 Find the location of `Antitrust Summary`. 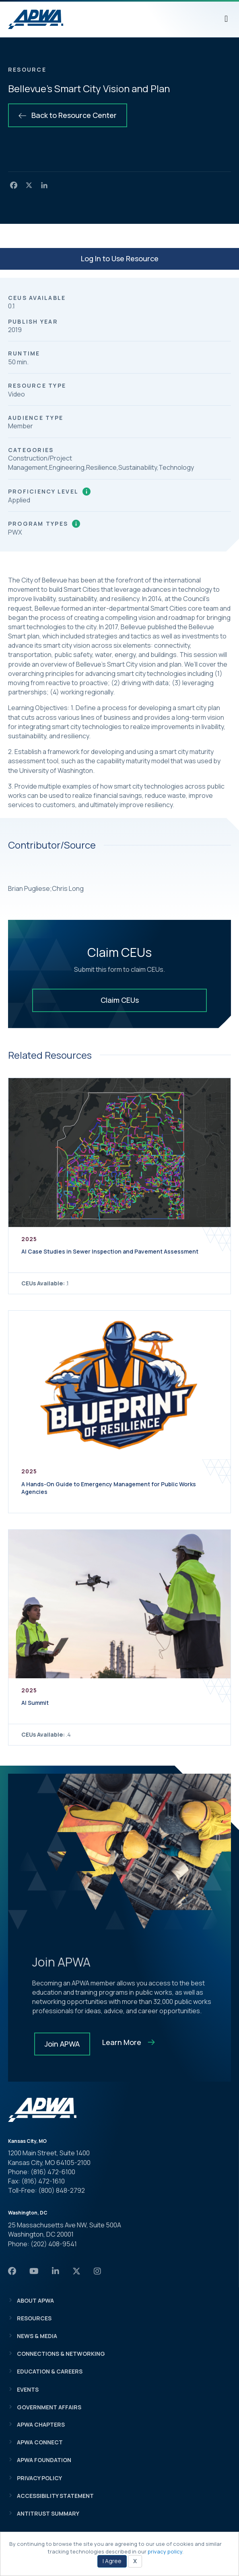

Antitrust Summary is located at coordinates (48, 2513).